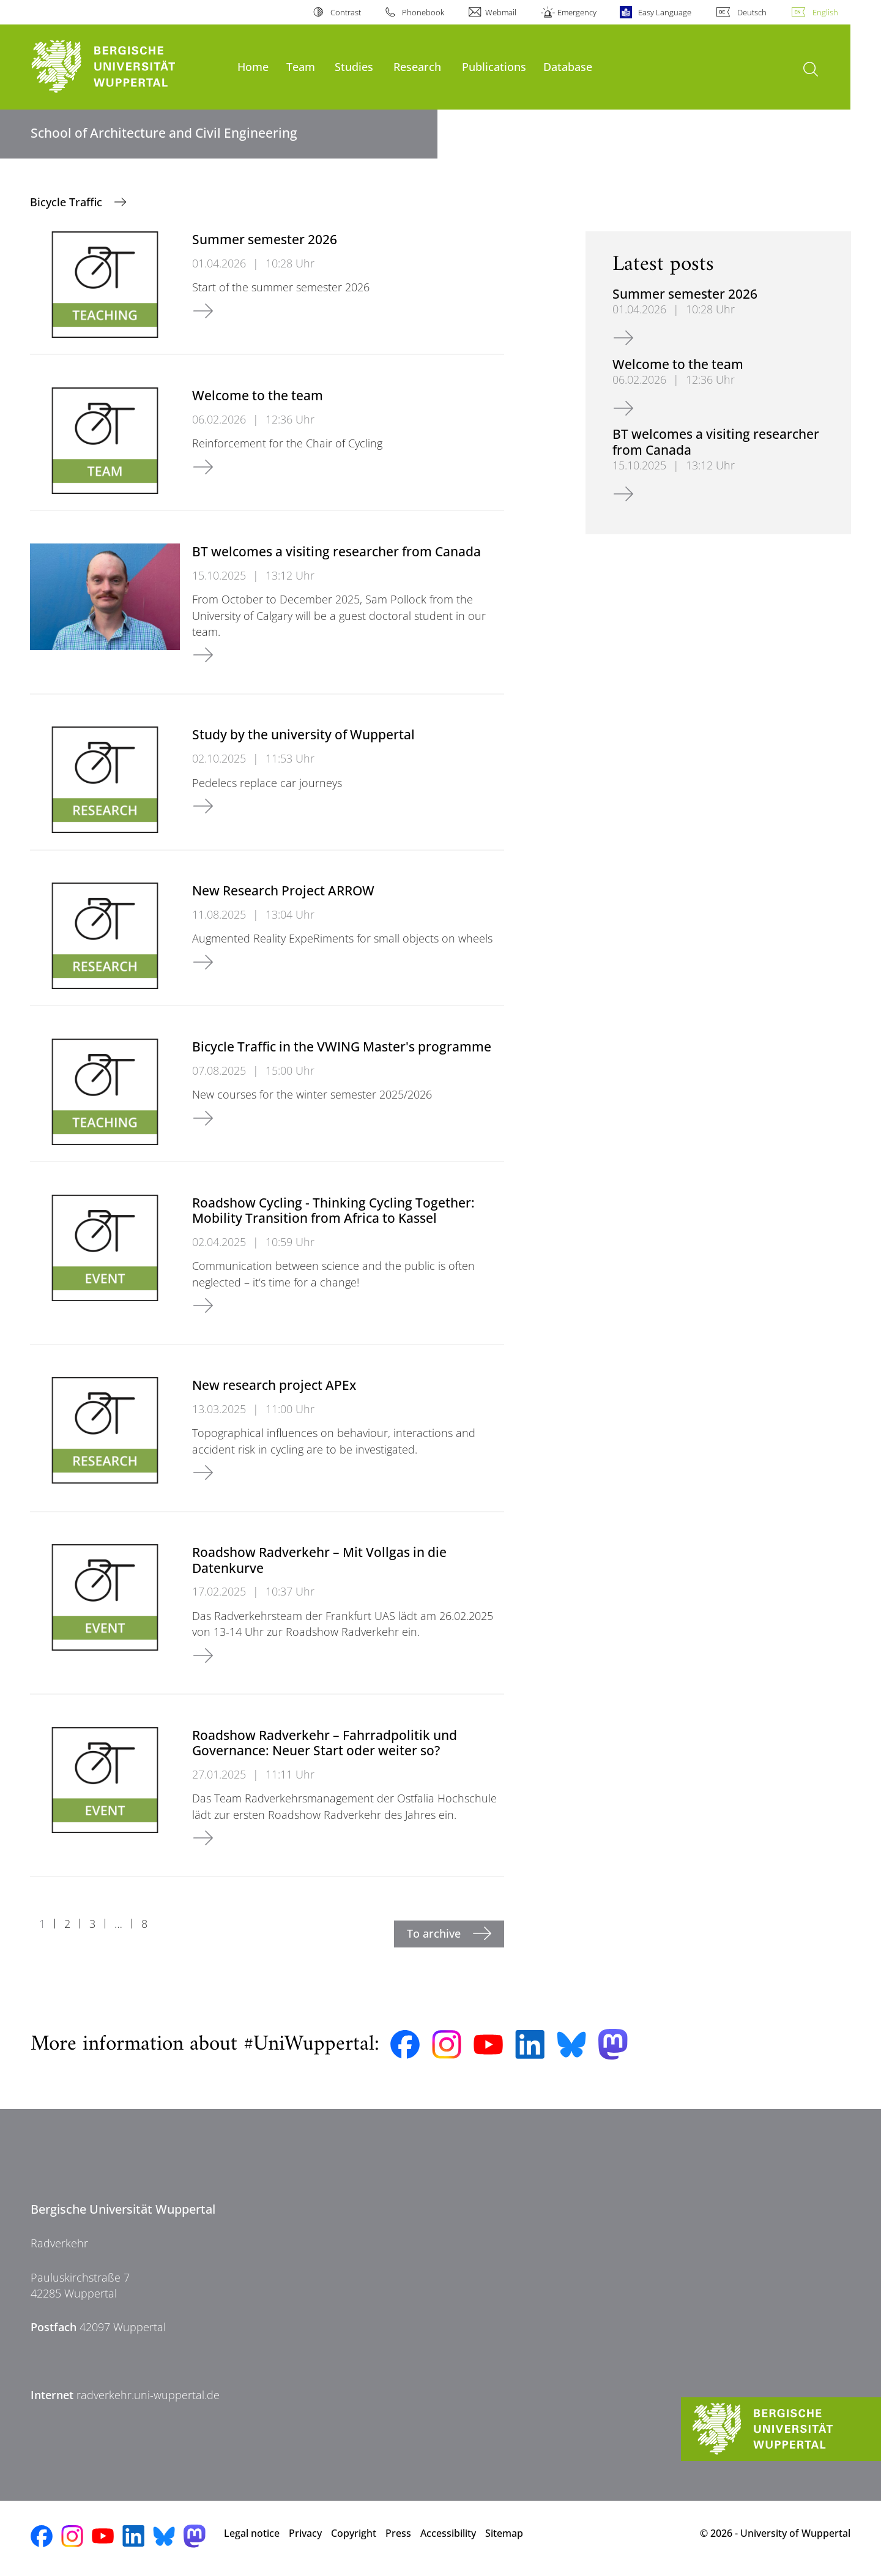 This screenshot has height=2576, width=881. I want to click on Bicycle Traffic, so click(67, 202).